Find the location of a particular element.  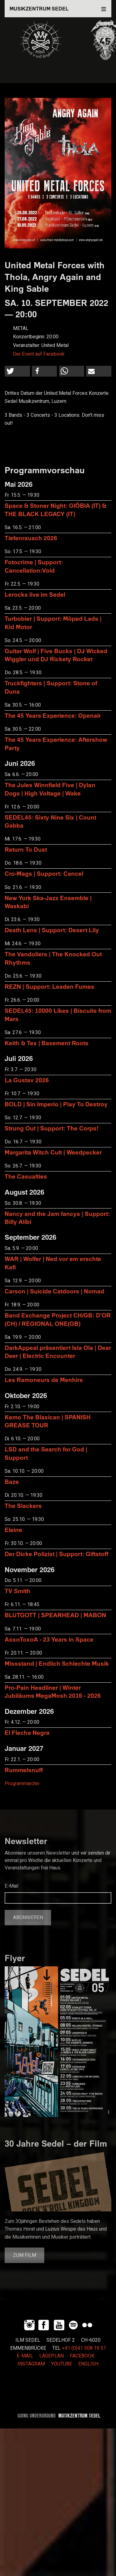

The 45 Years Experience: Openair is located at coordinates (53, 715).